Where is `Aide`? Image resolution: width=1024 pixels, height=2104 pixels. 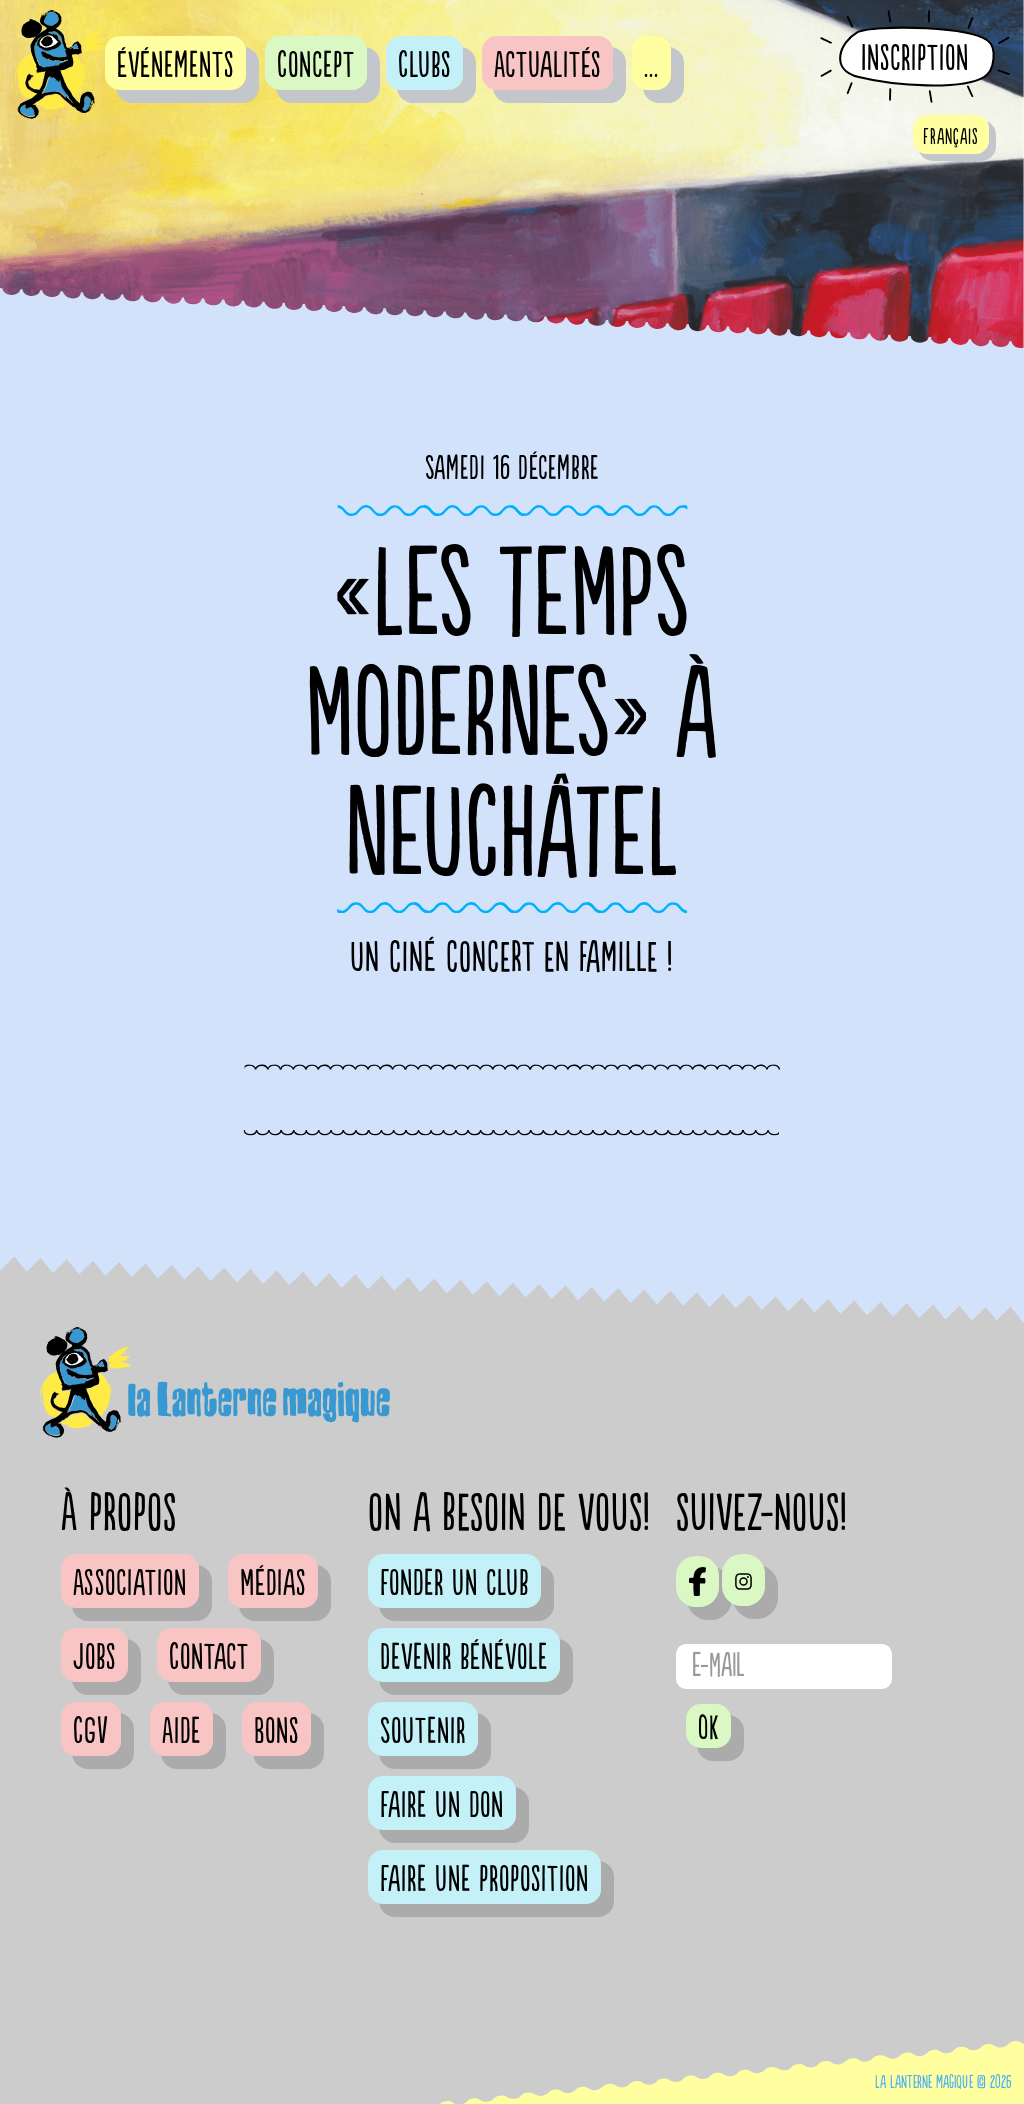
Aide is located at coordinates (181, 1732).